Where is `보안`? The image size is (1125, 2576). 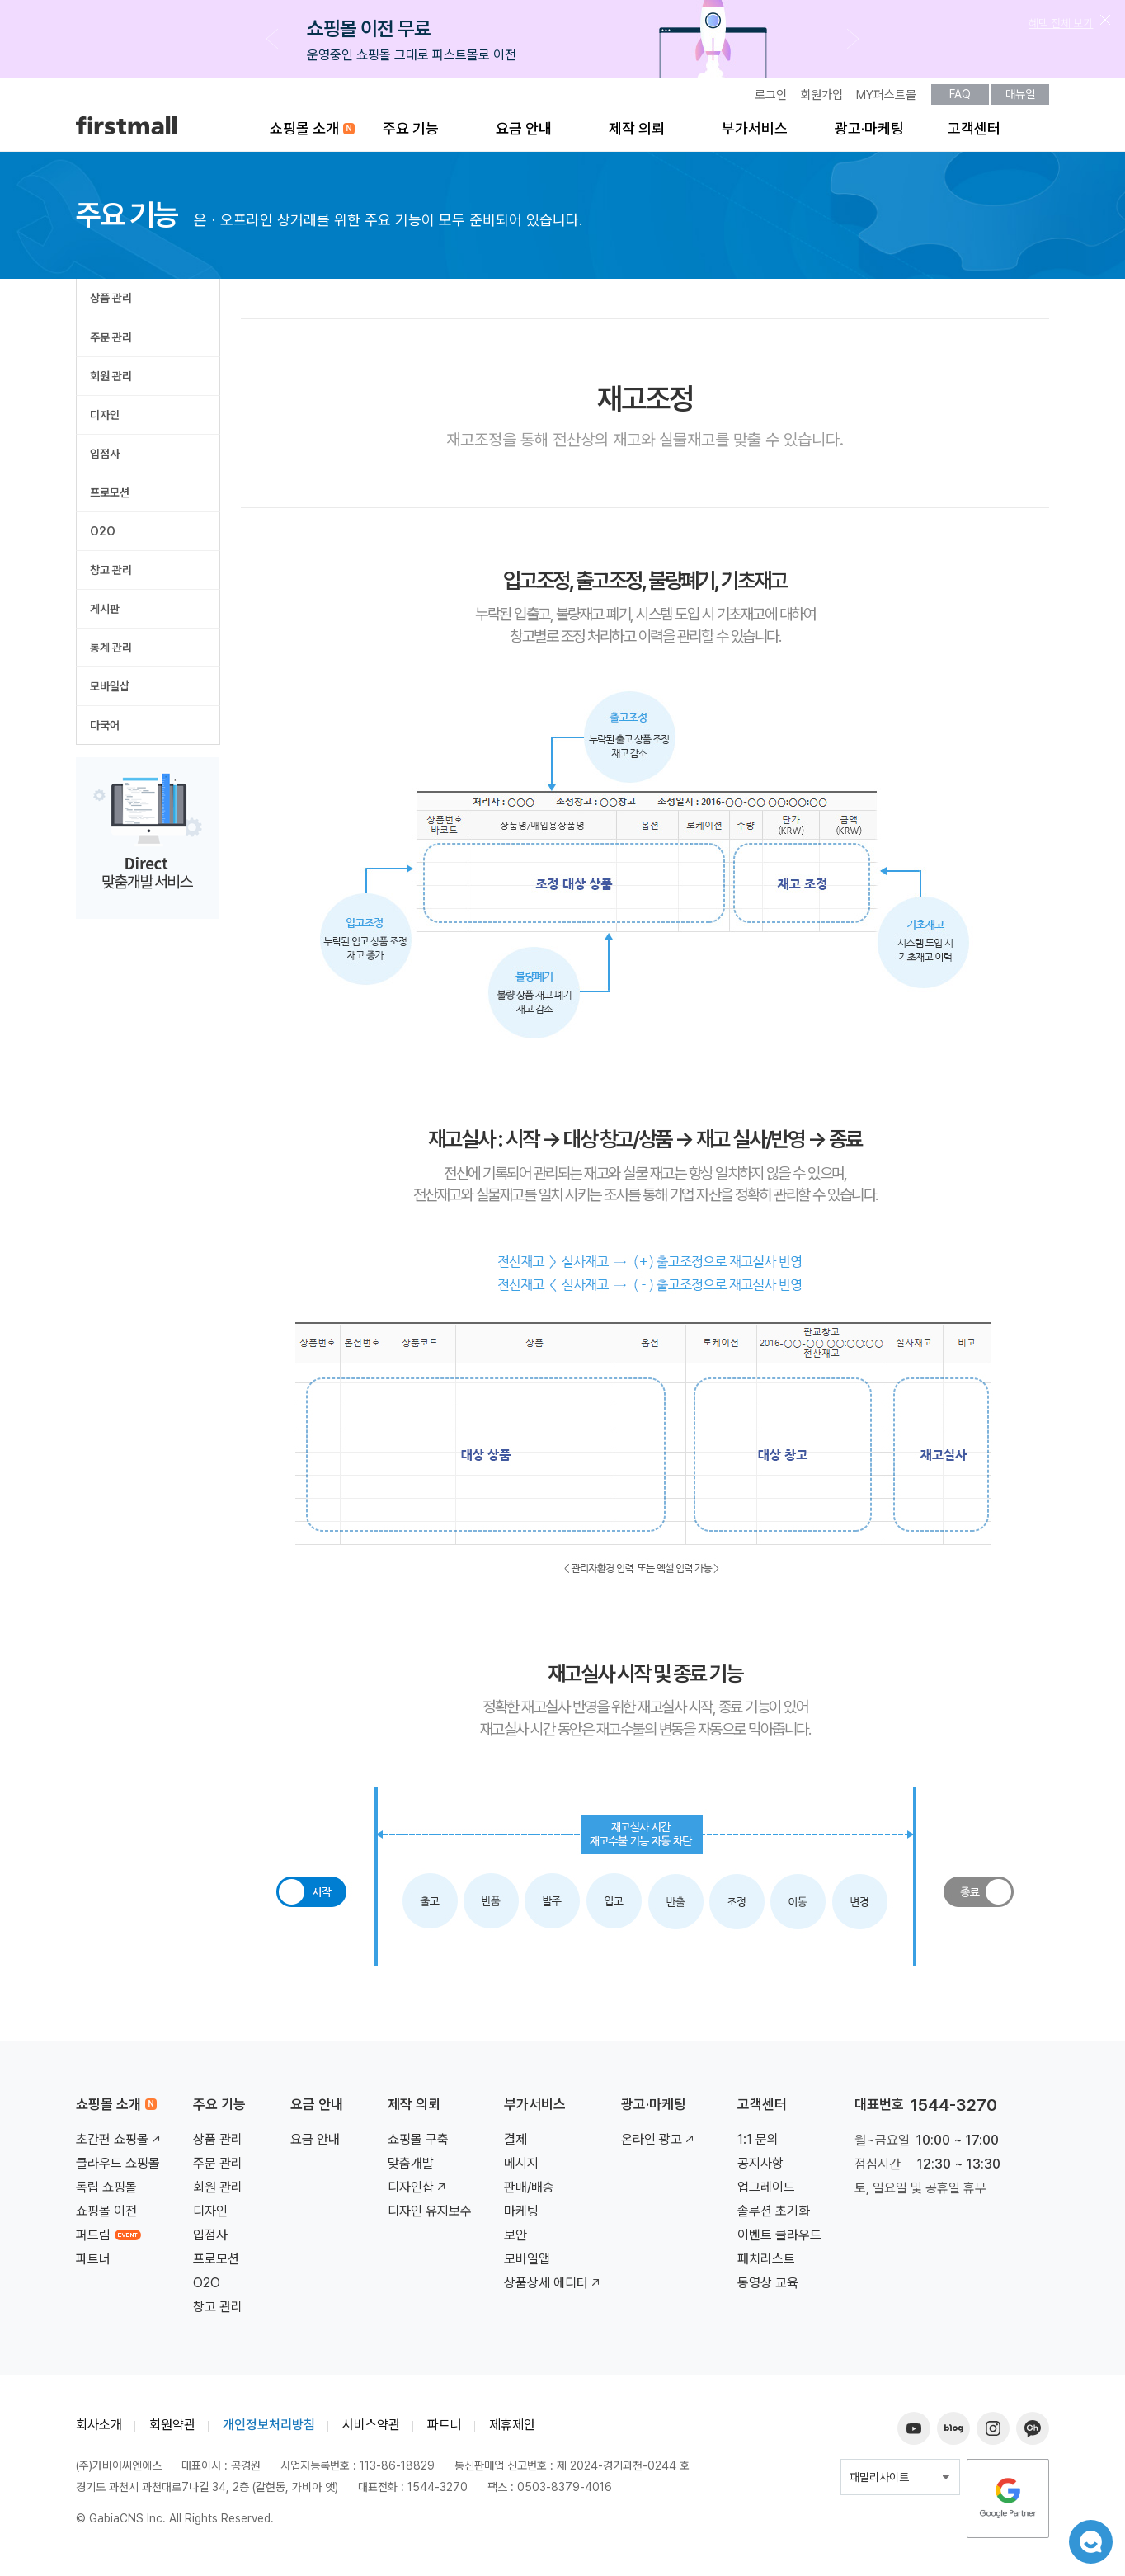
보안 is located at coordinates (515, 2240).